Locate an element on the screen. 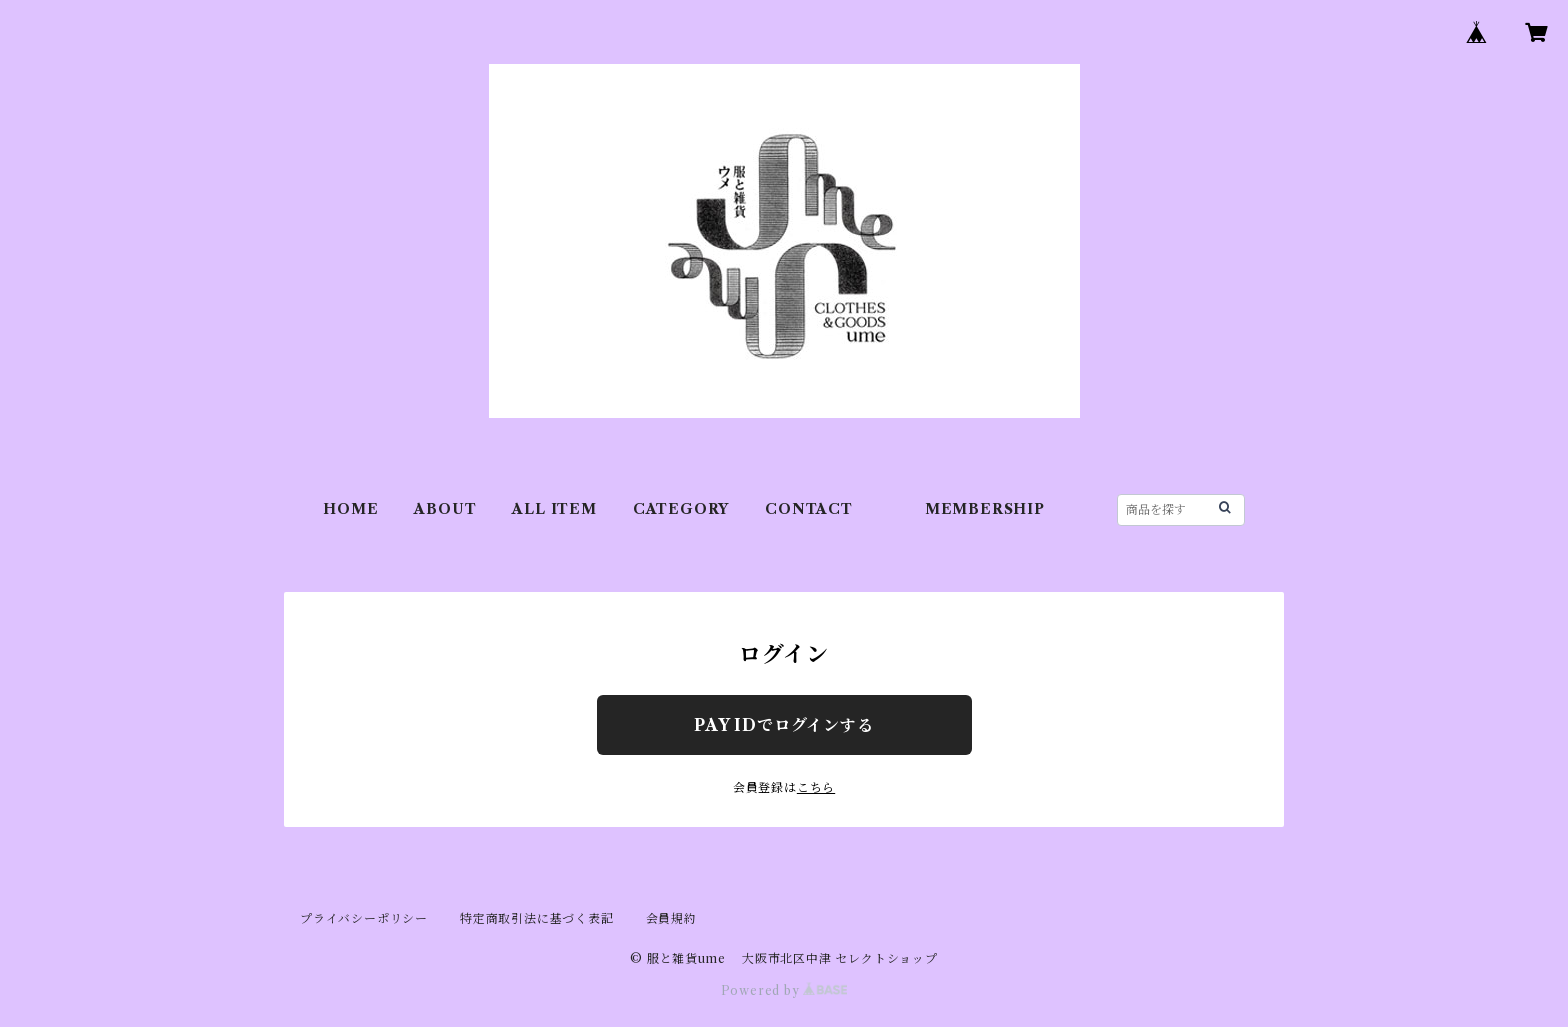 The height and width of the screenshot is (1027, 1568). Powered by is located at coordinates (784, 990).